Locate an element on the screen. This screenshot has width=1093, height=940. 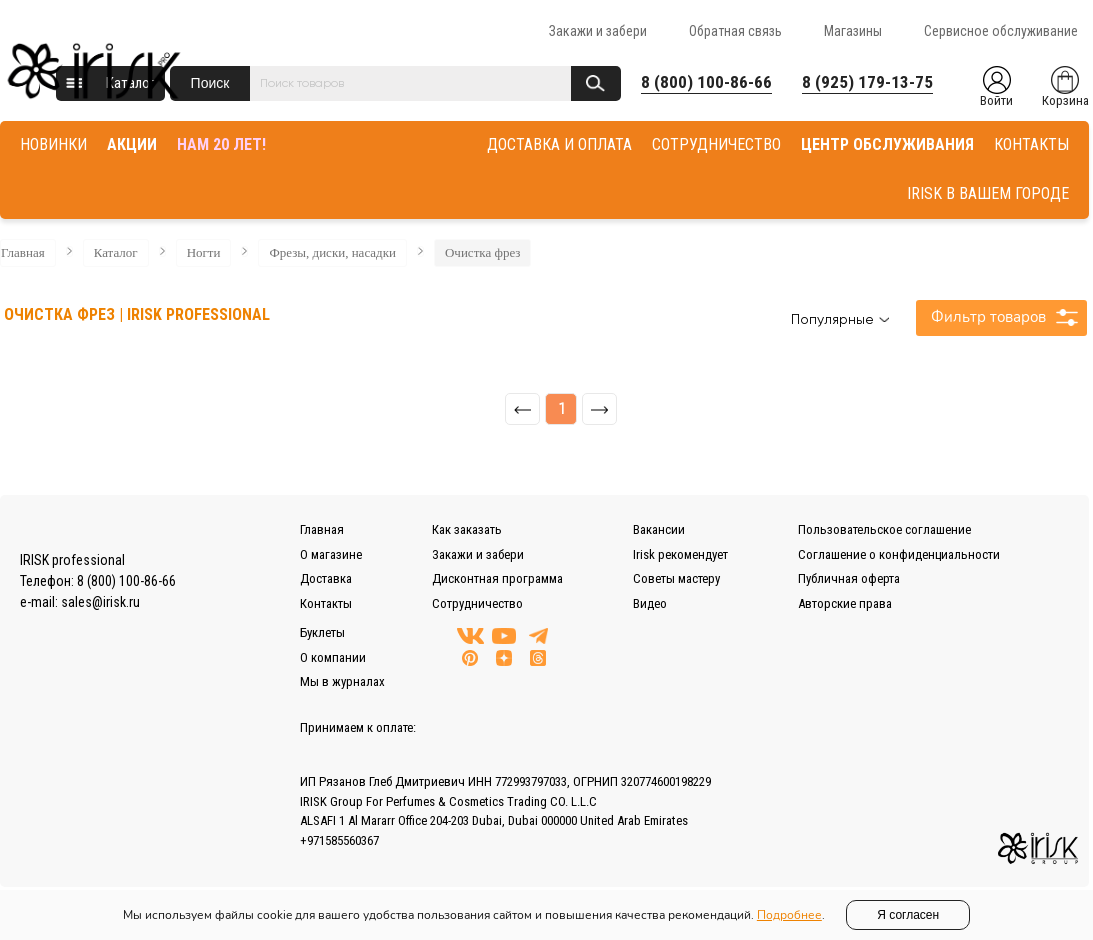
Ногти is located at coordinates (204, 252).